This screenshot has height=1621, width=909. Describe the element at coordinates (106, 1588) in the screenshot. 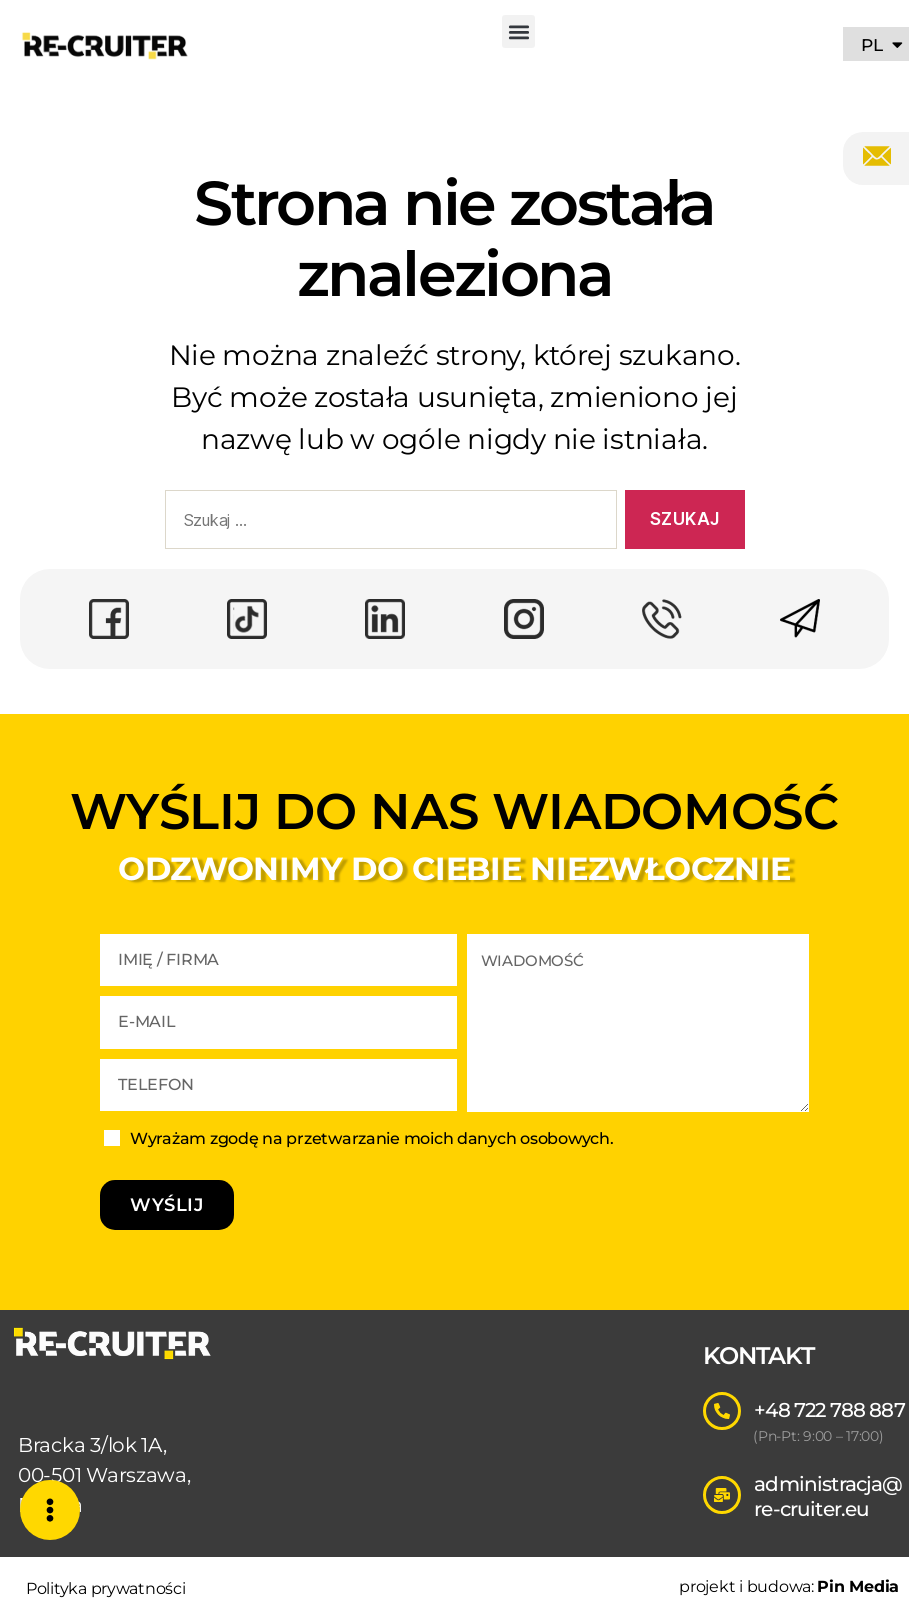

I see `Polityka prywatności` at that location.